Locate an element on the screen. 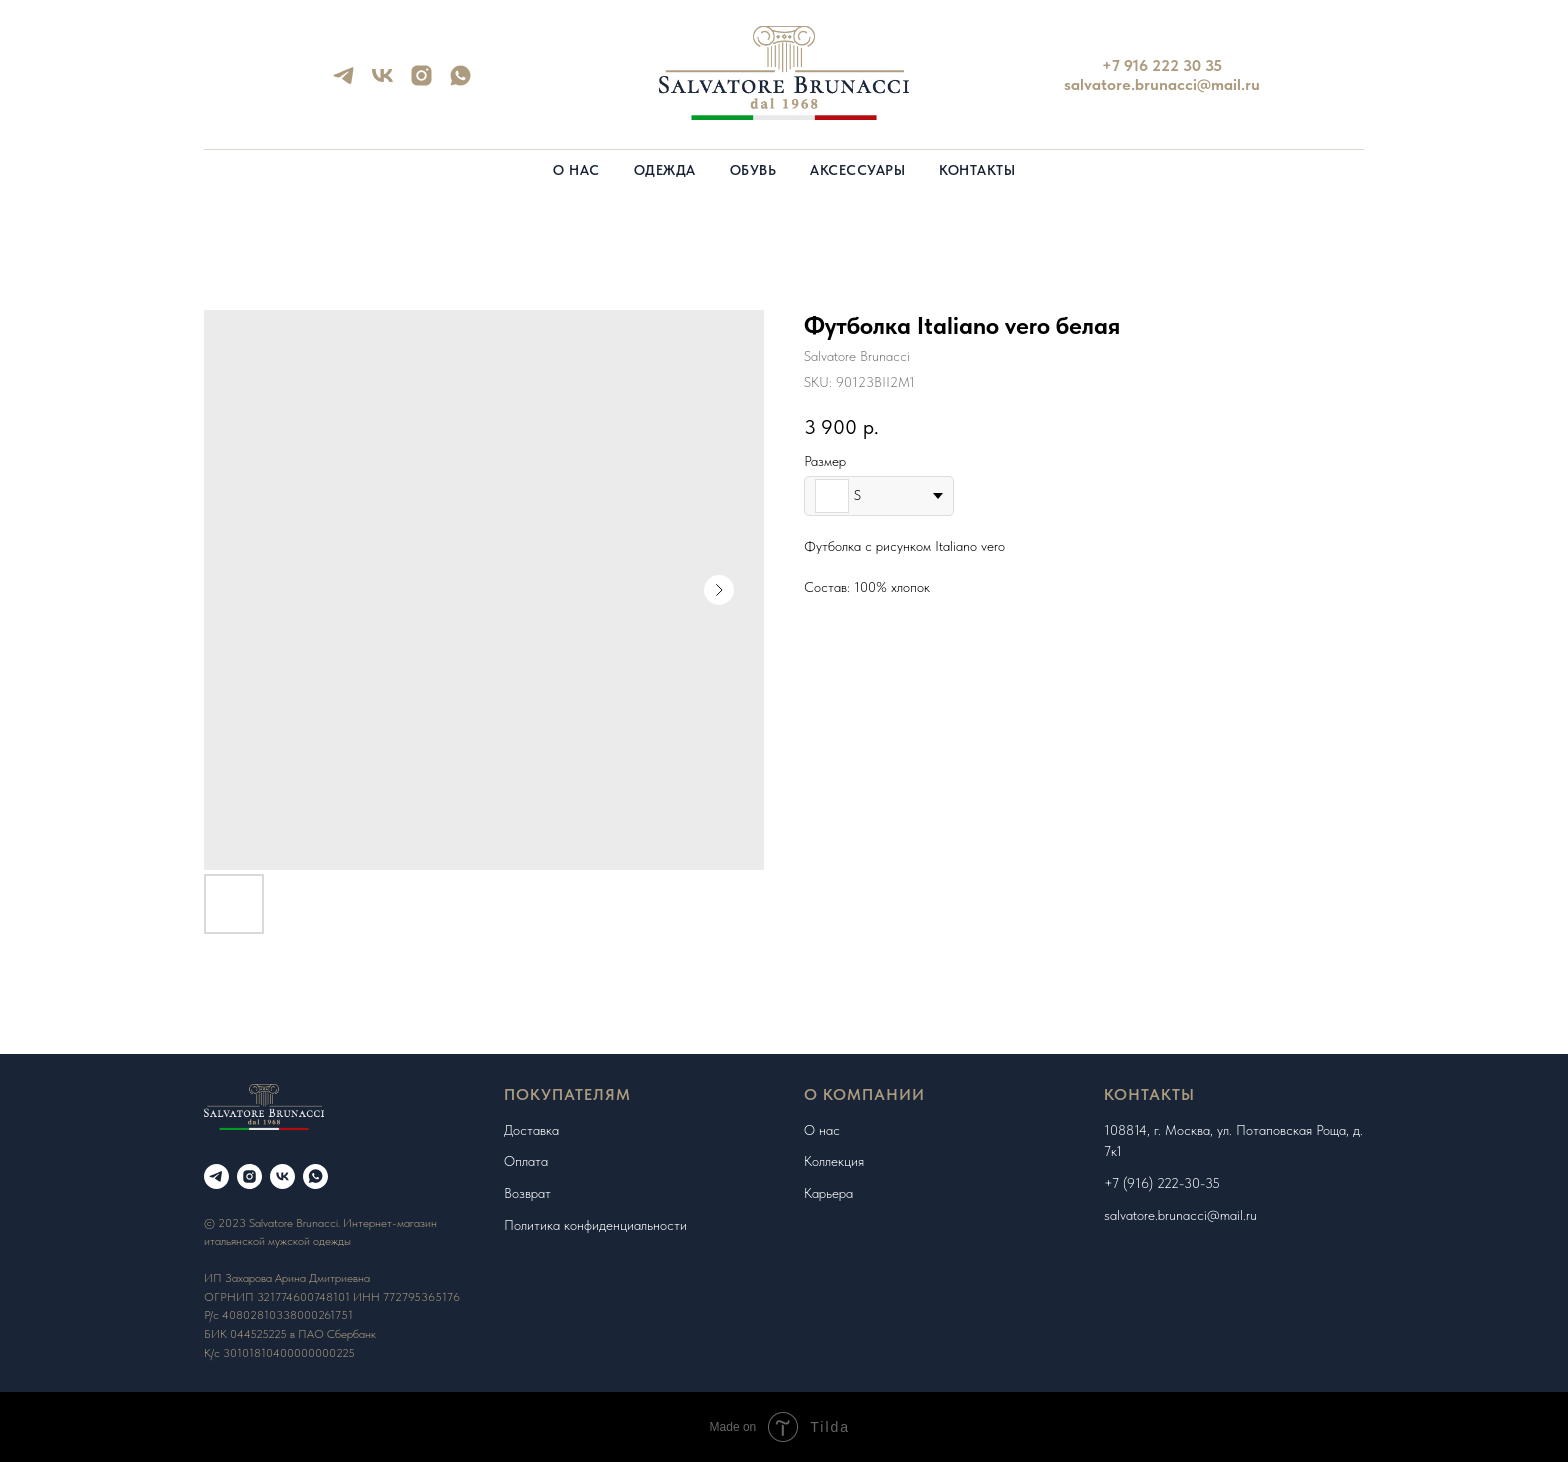 This screenshot has height=1462, width=1568. [telegram] is located at coordinates (343, 82).